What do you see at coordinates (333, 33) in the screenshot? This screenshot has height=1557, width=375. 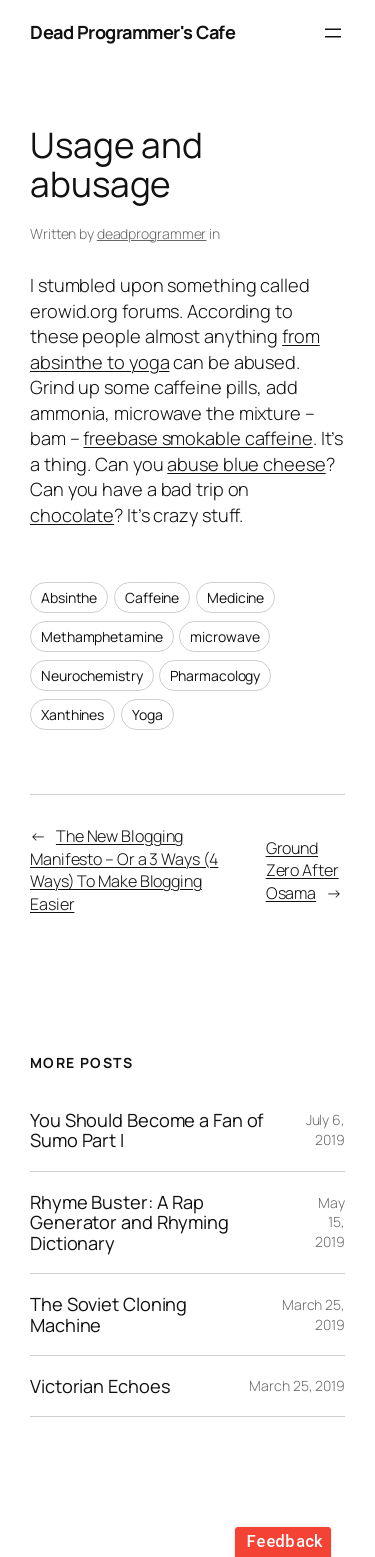 I see `[Open menu]` at bounding box center [333, 33].